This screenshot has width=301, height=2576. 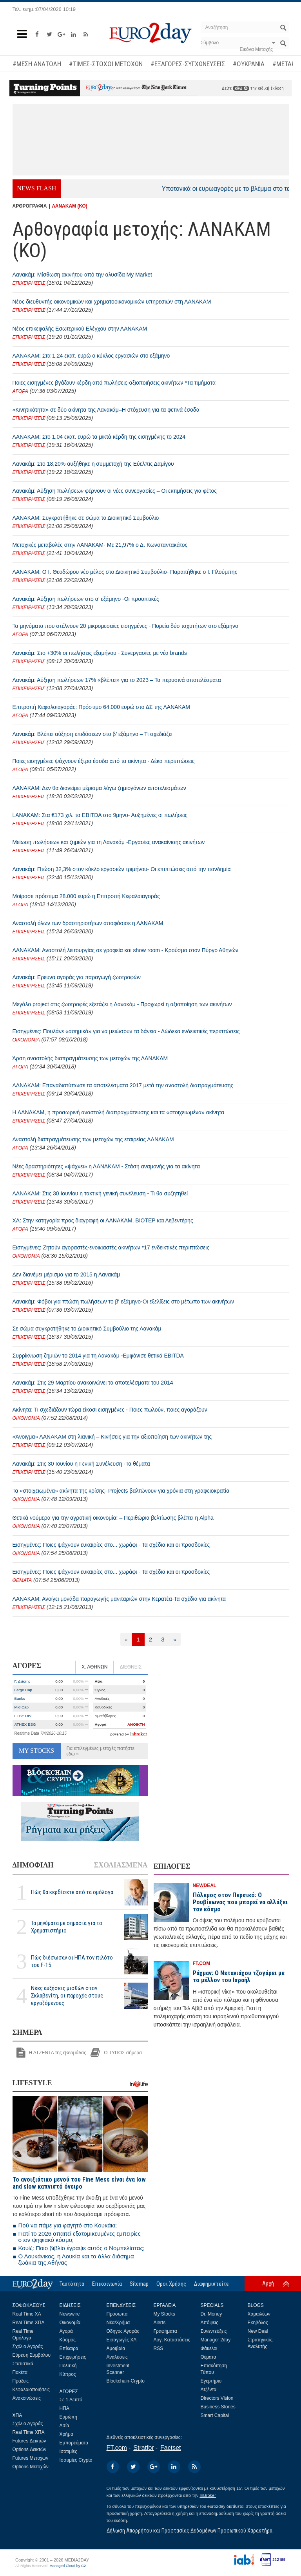 I want to click on Σε σώμα συγκροτήθηκε το Διοικητικό Συμβούλιο της Λανακάμ, so click(x=87, y=1328).